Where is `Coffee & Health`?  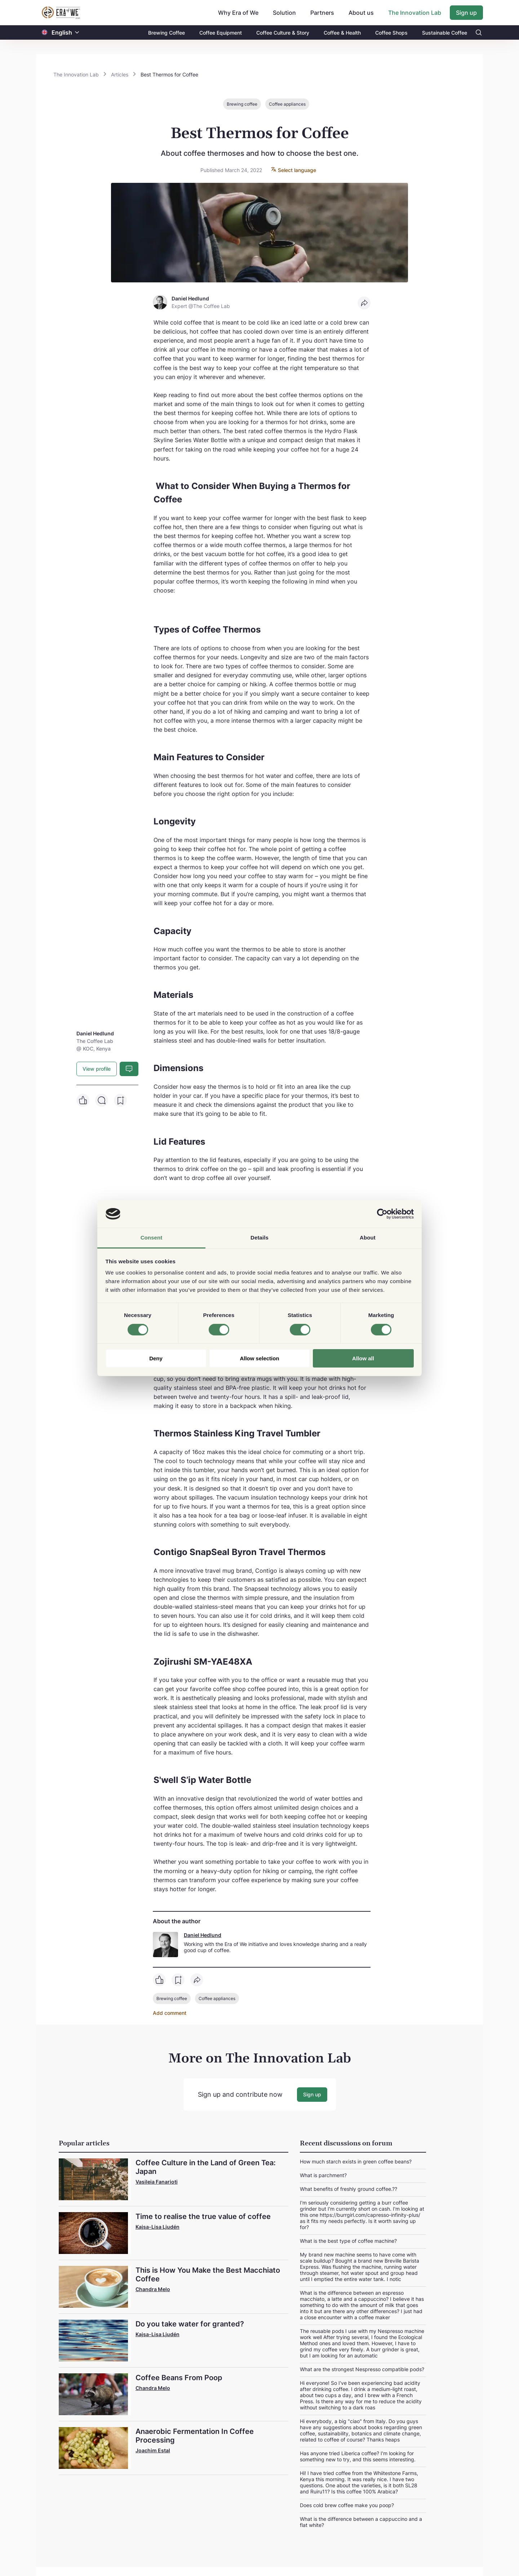 Coffee & Health is located at coordinates (342, 33).